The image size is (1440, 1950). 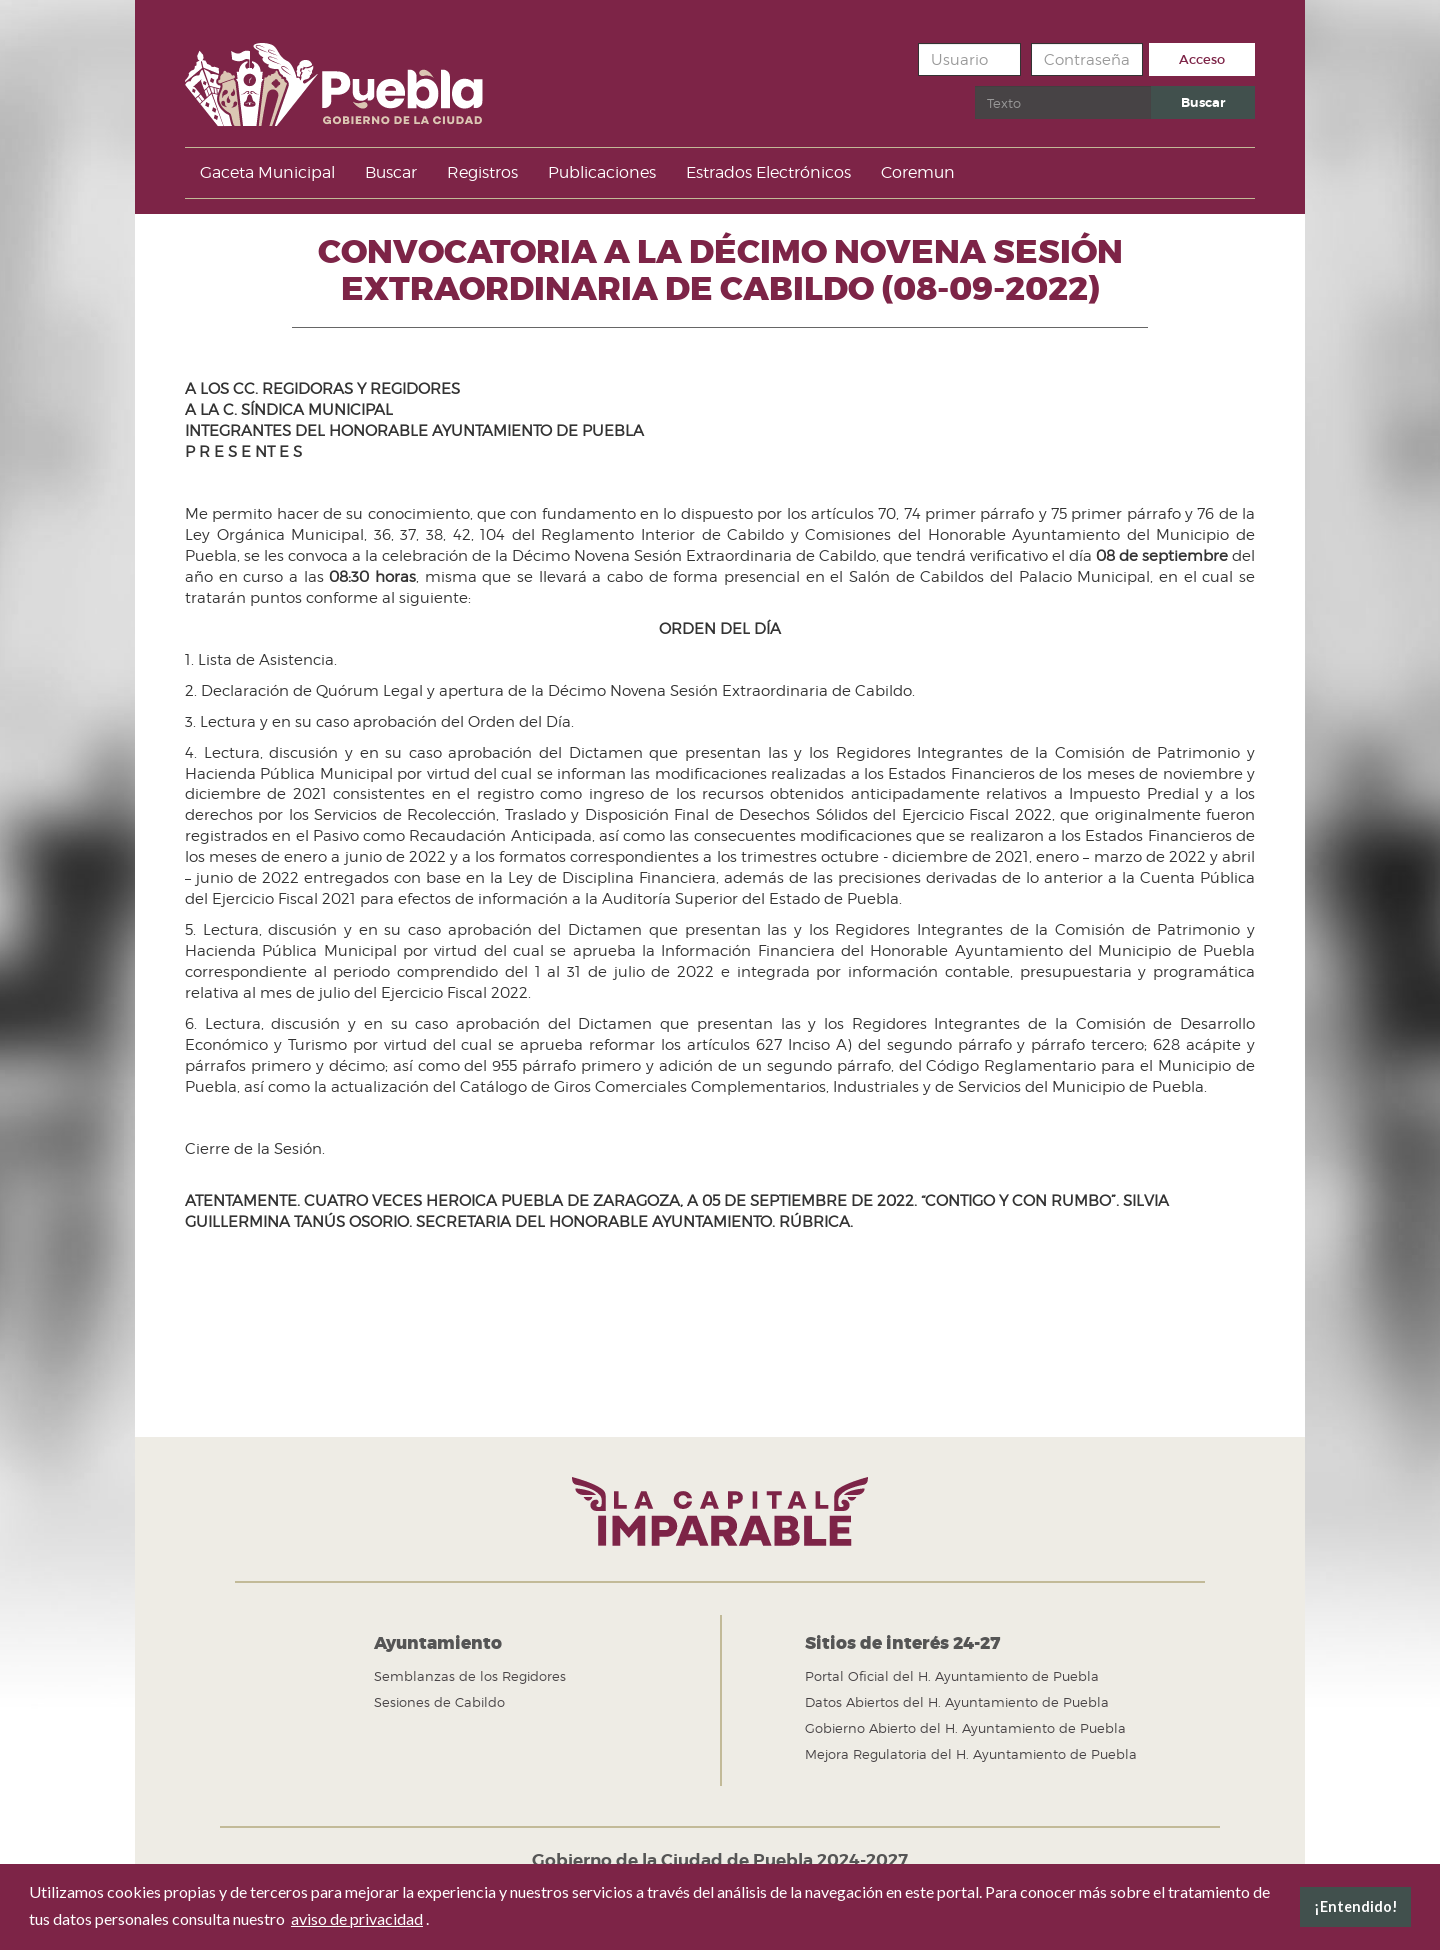 What do you see at coordinates (1356, 1906) in the screenshot?
I see `¡Entendido! [button]` at bounding box center [1356, 1906].